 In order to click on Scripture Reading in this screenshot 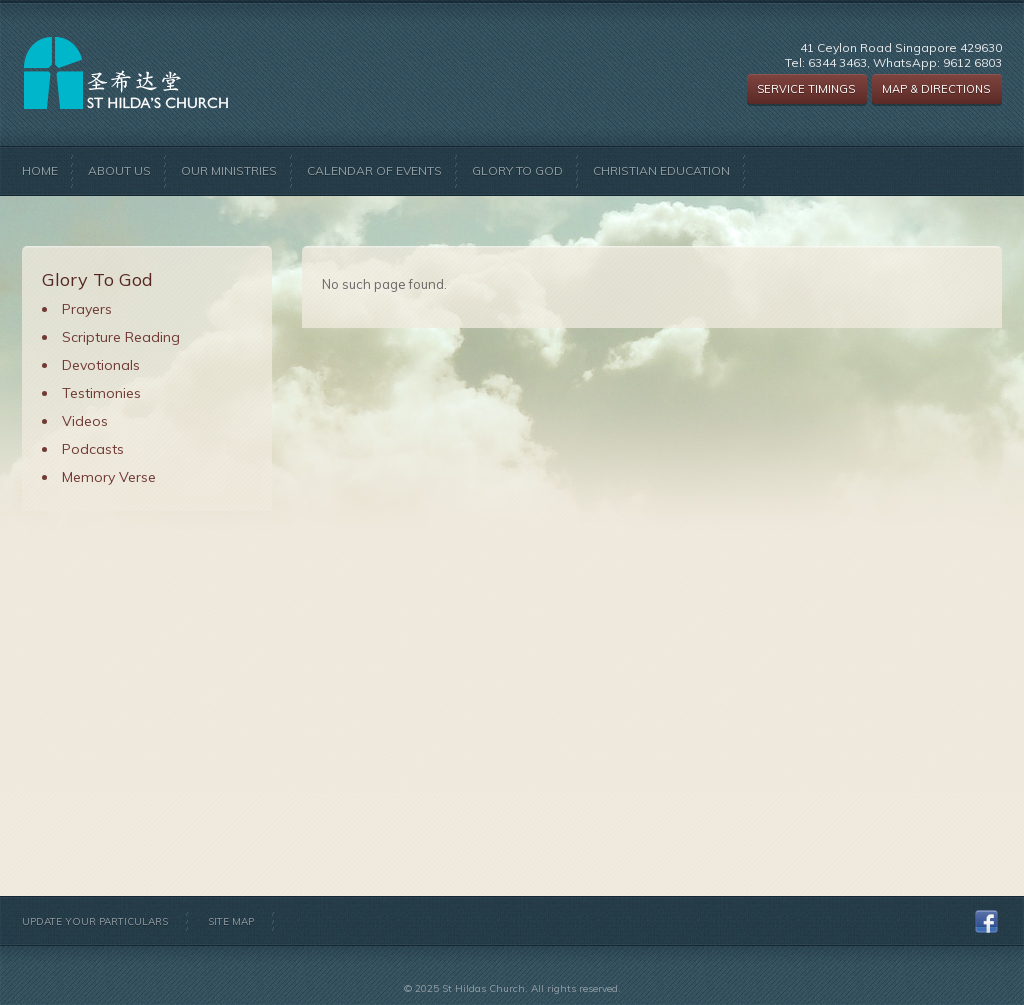, I will do `click(121, 337)`.